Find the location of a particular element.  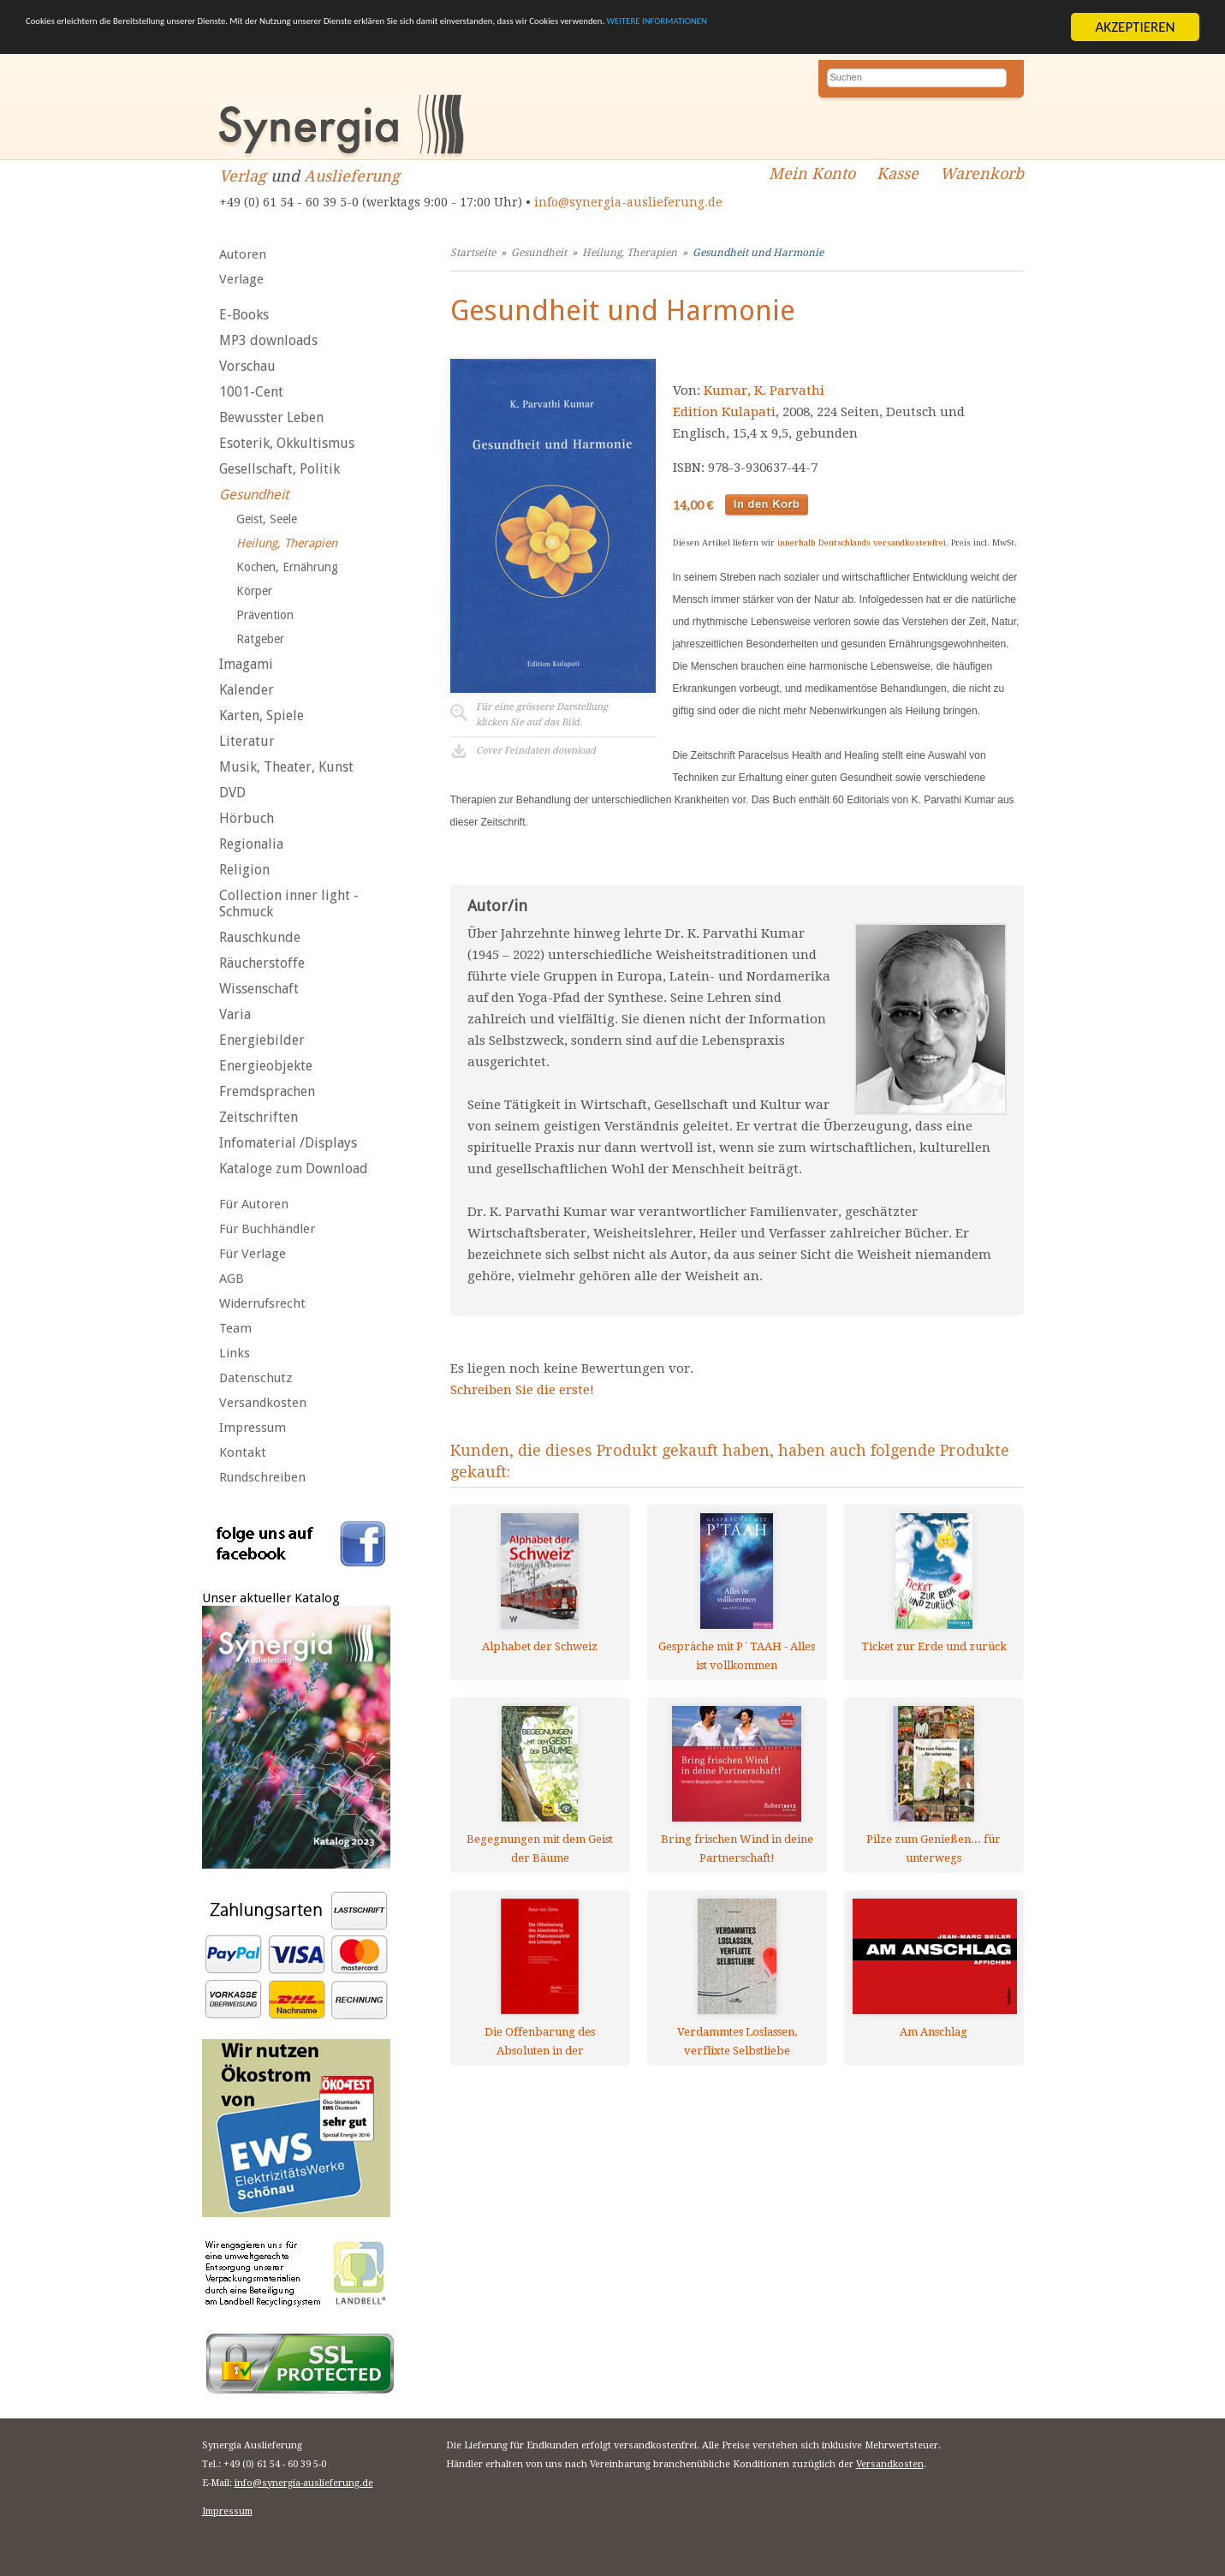

Rundschreiben is located at coordinates (262, 1477).